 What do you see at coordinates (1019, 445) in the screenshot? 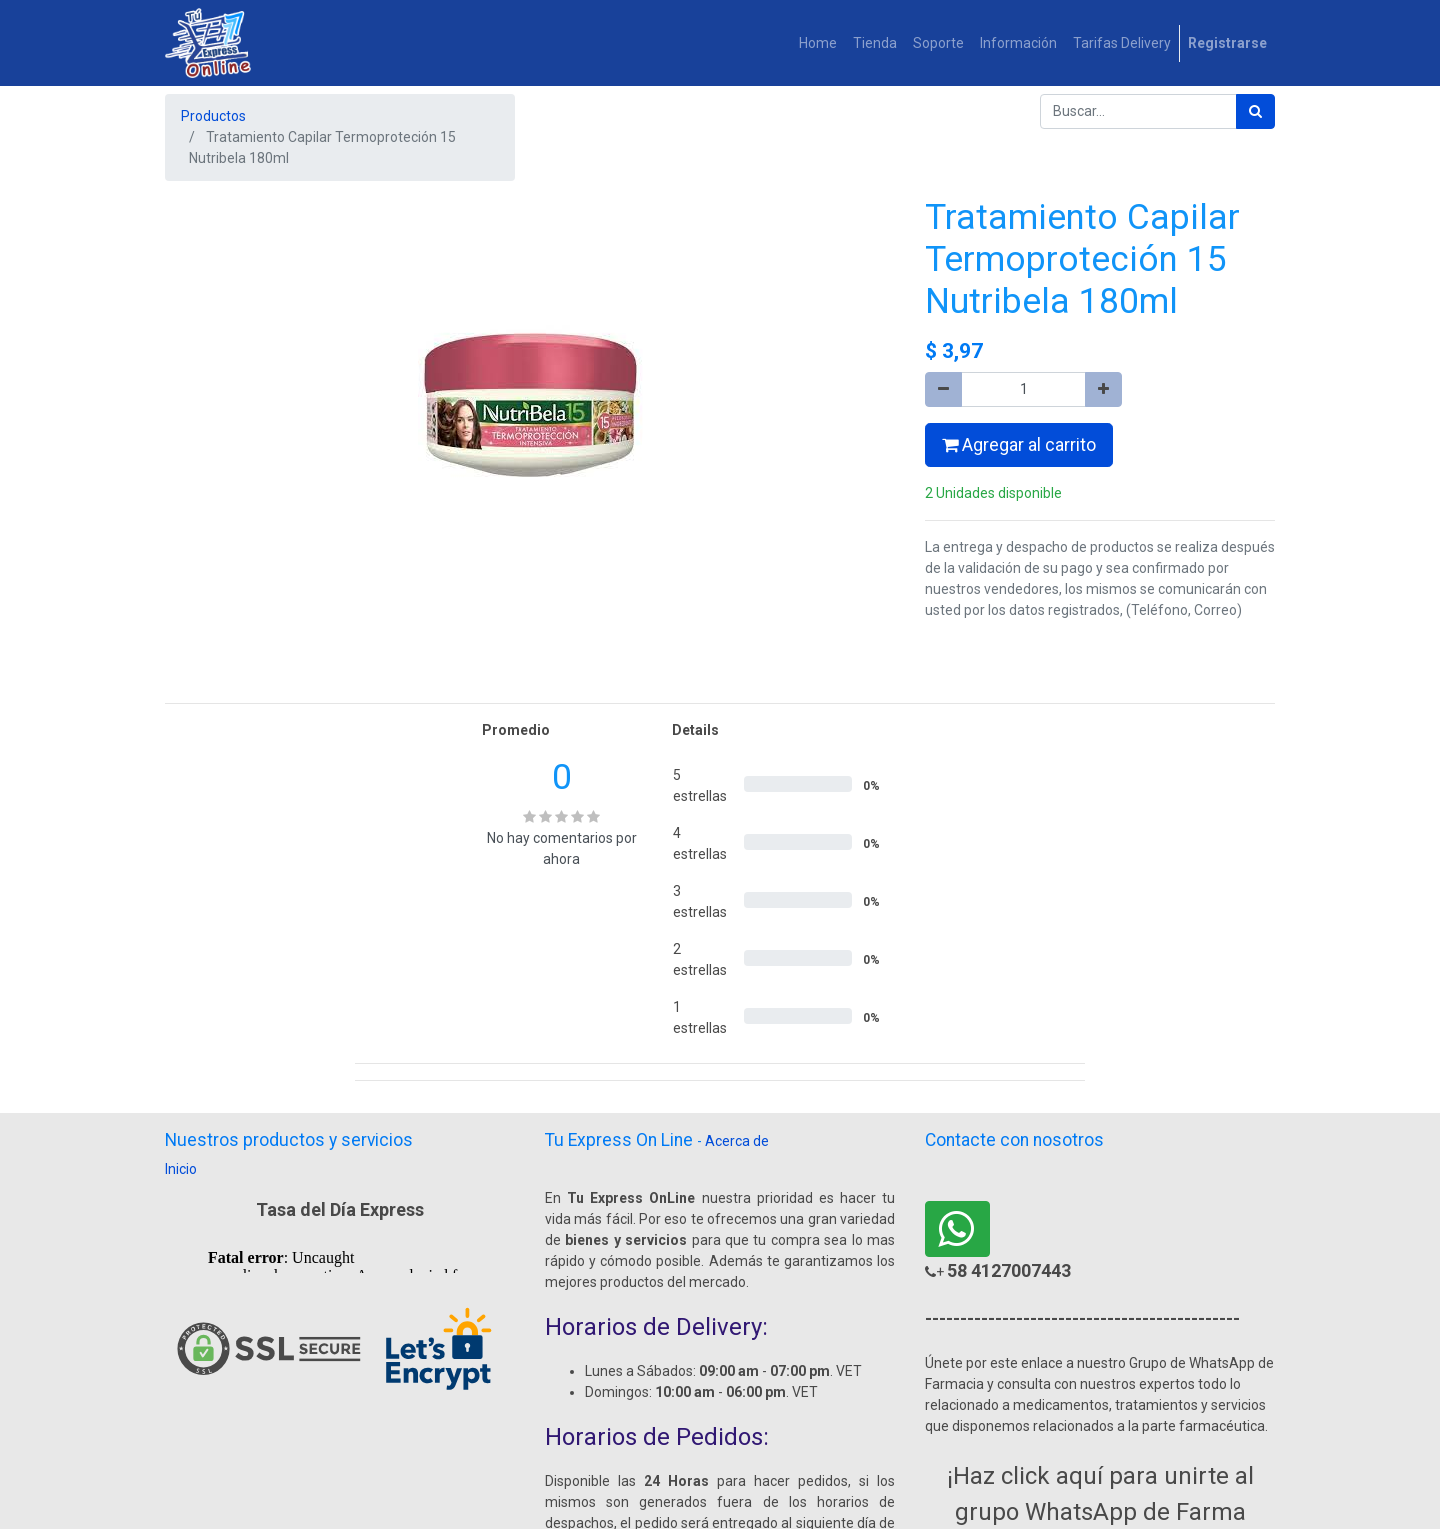
I see `Agregar al carrito [button]` at bounding box center [1019, 445].